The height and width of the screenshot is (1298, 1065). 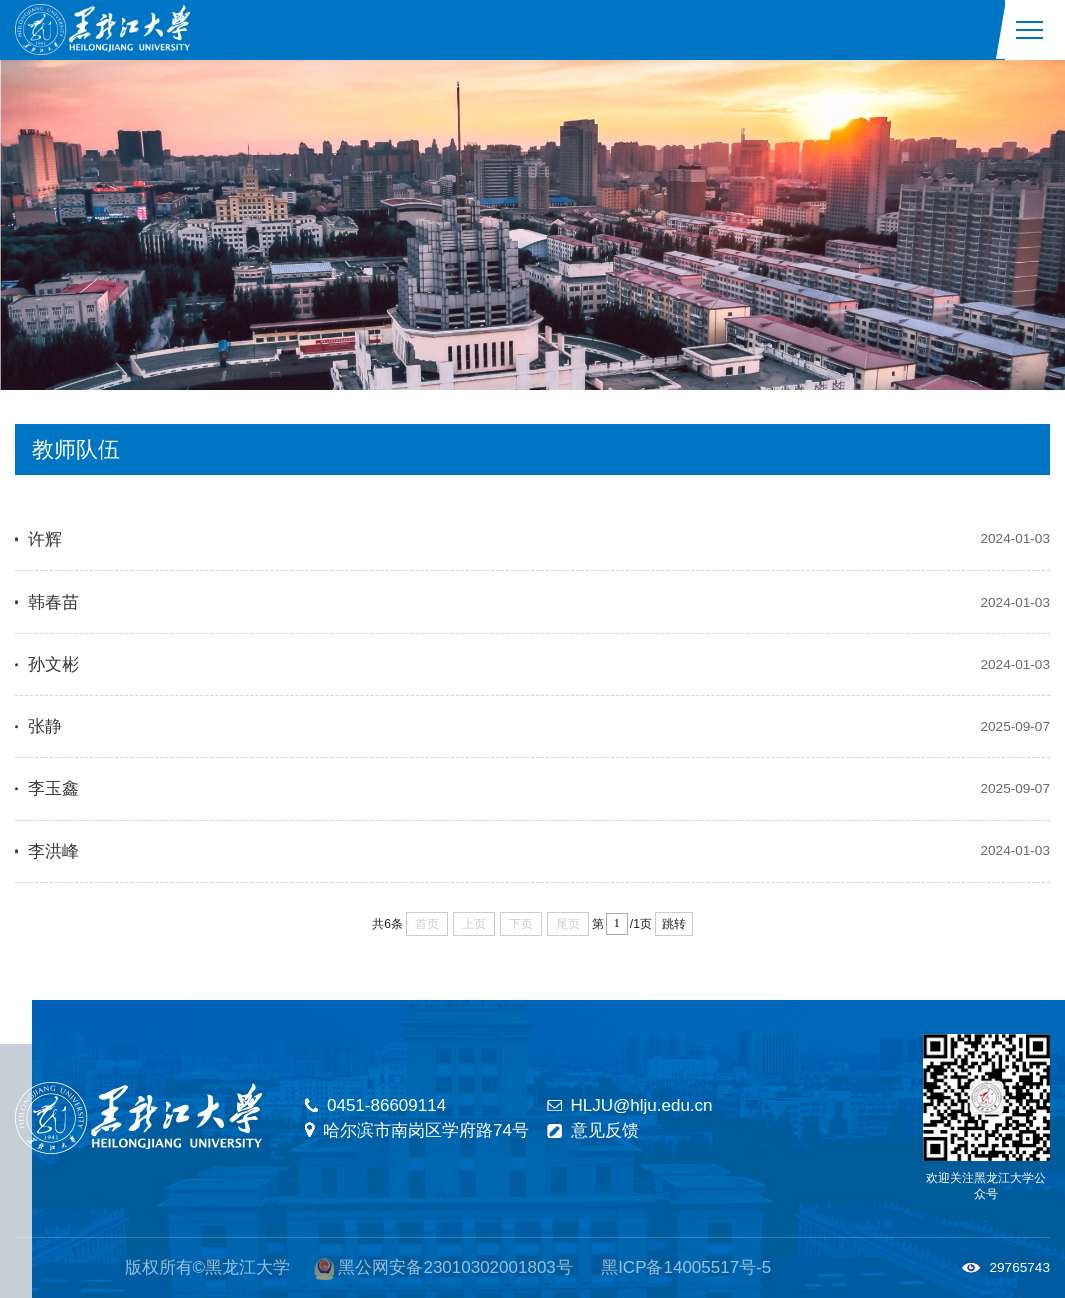 What do you see at coordinates (686, 1267) in the screenshot?
I see `黑ICP备14005517号-5` at bounding box center [686, 1267].